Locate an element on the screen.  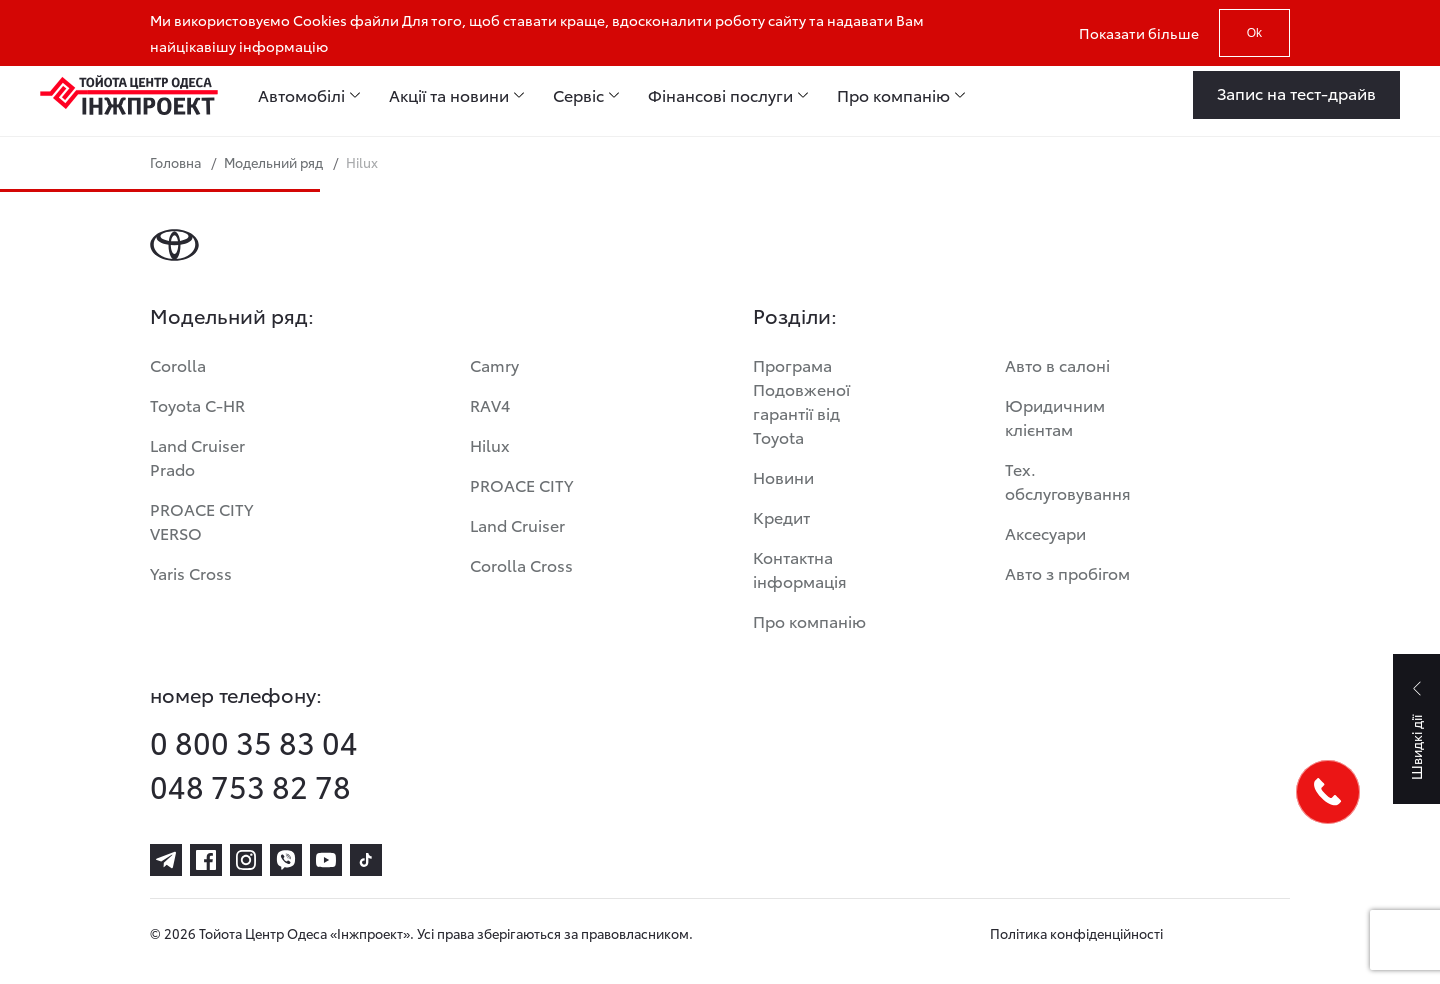
Hilux is located at coordinates (490, 444).